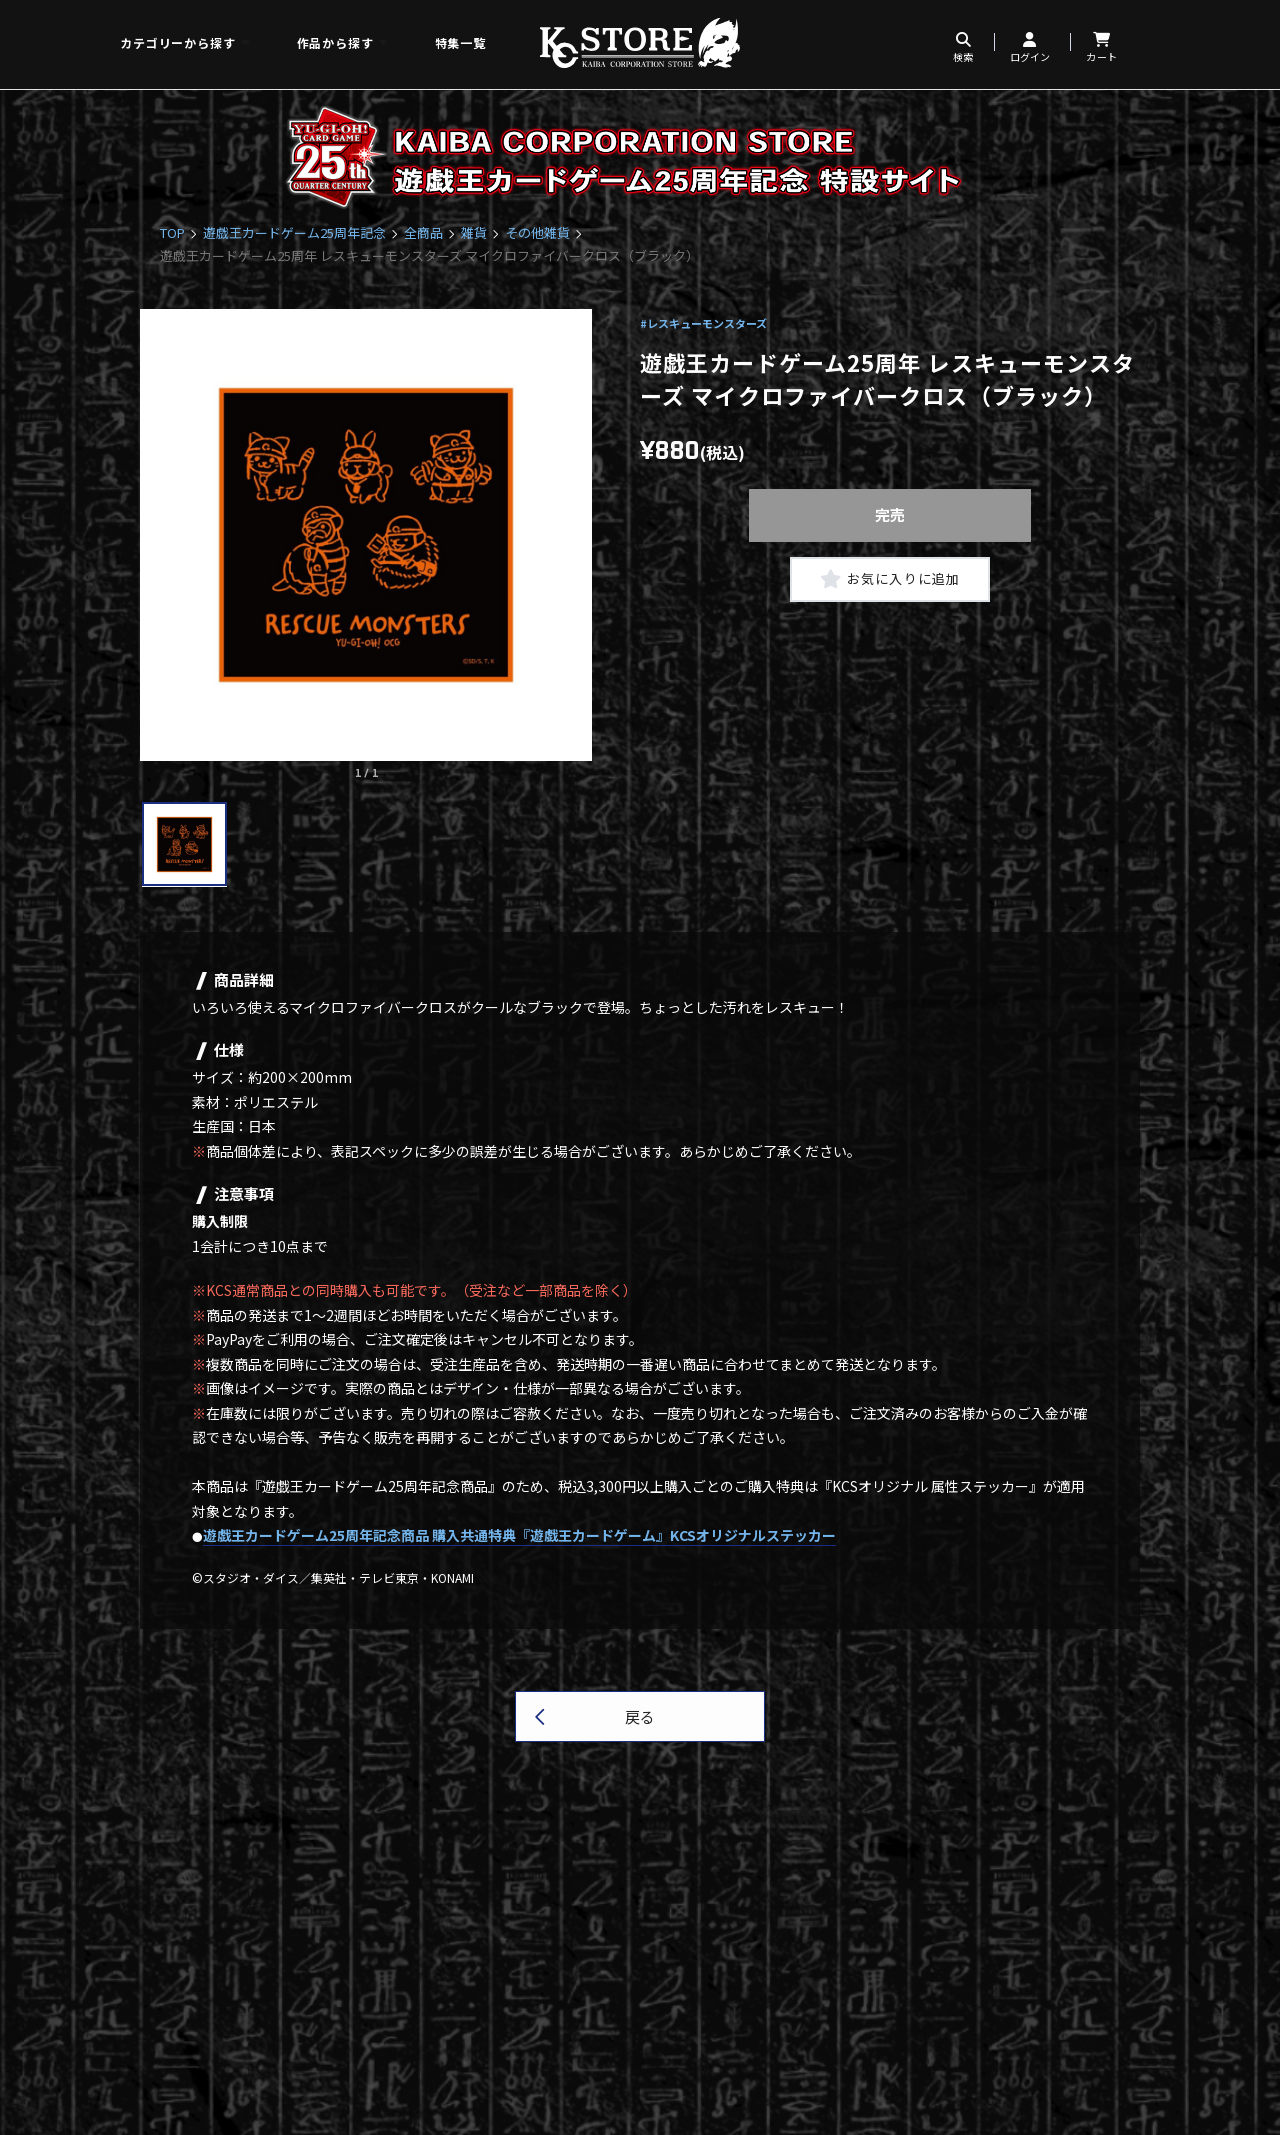 The width and height of the screenshot is (1280, 2135). Describe the element at coordinates (460, 42) in the screenshot. I see `特集一覧` at that location.